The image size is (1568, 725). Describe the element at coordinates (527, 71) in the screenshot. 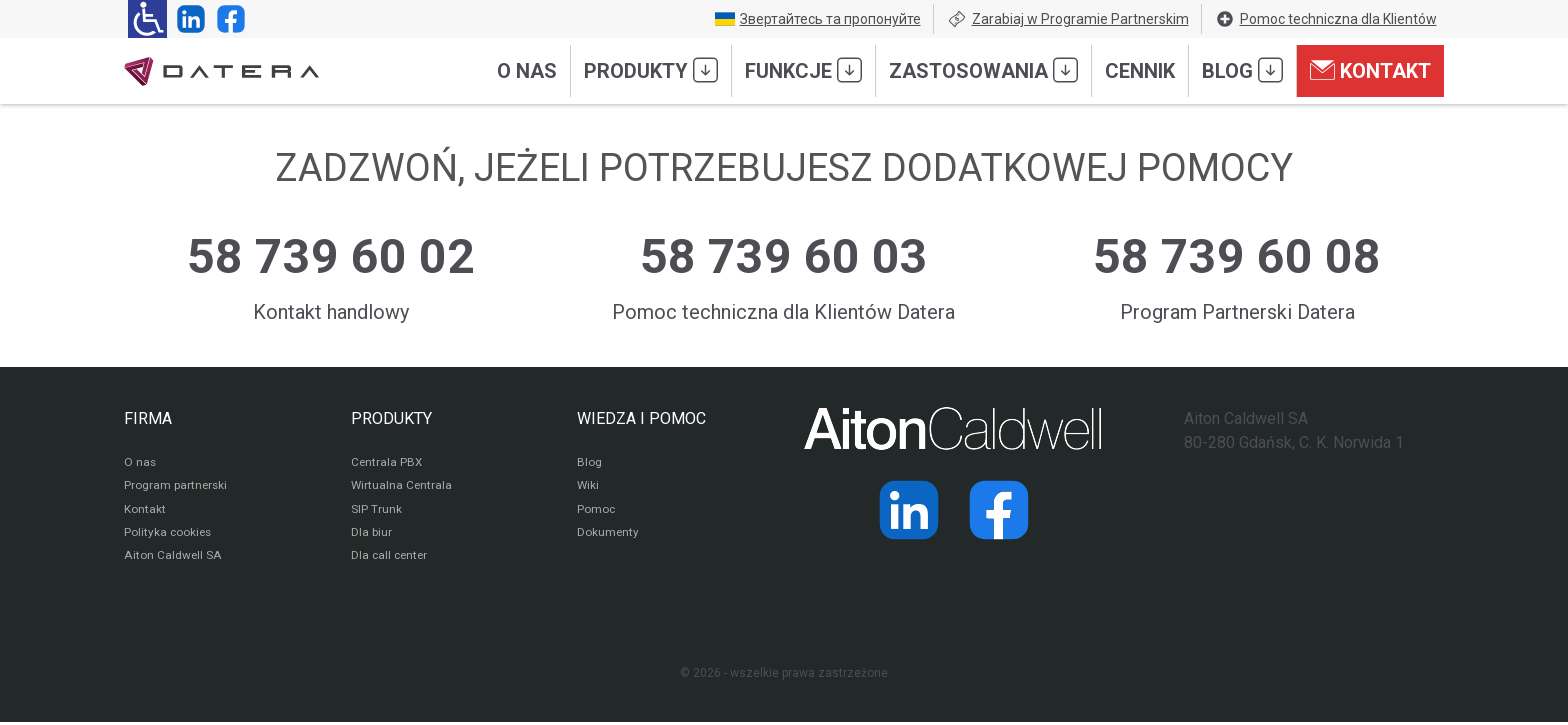

I see `O nas` at that location.